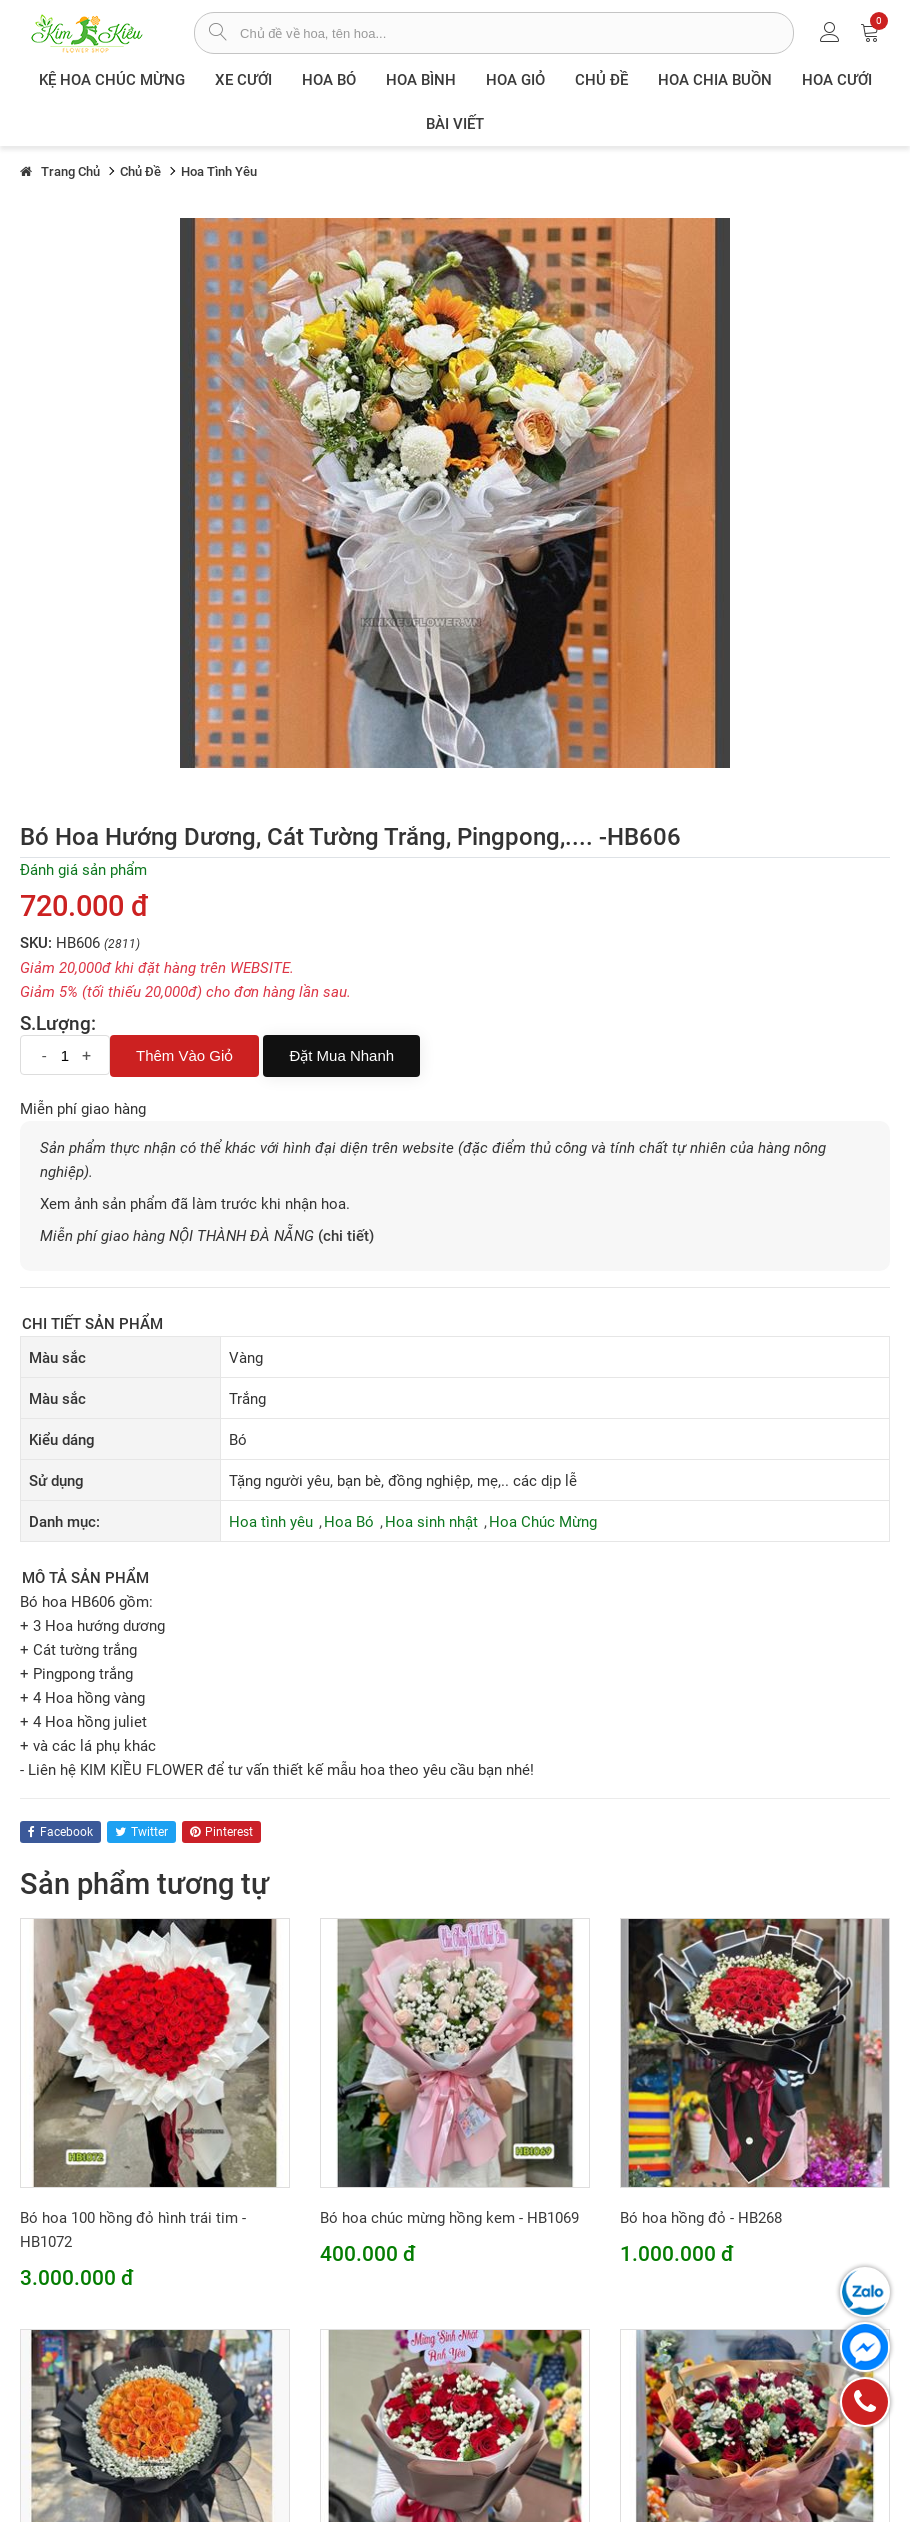  I want to click on Hoa Bó, so click(329, 80).